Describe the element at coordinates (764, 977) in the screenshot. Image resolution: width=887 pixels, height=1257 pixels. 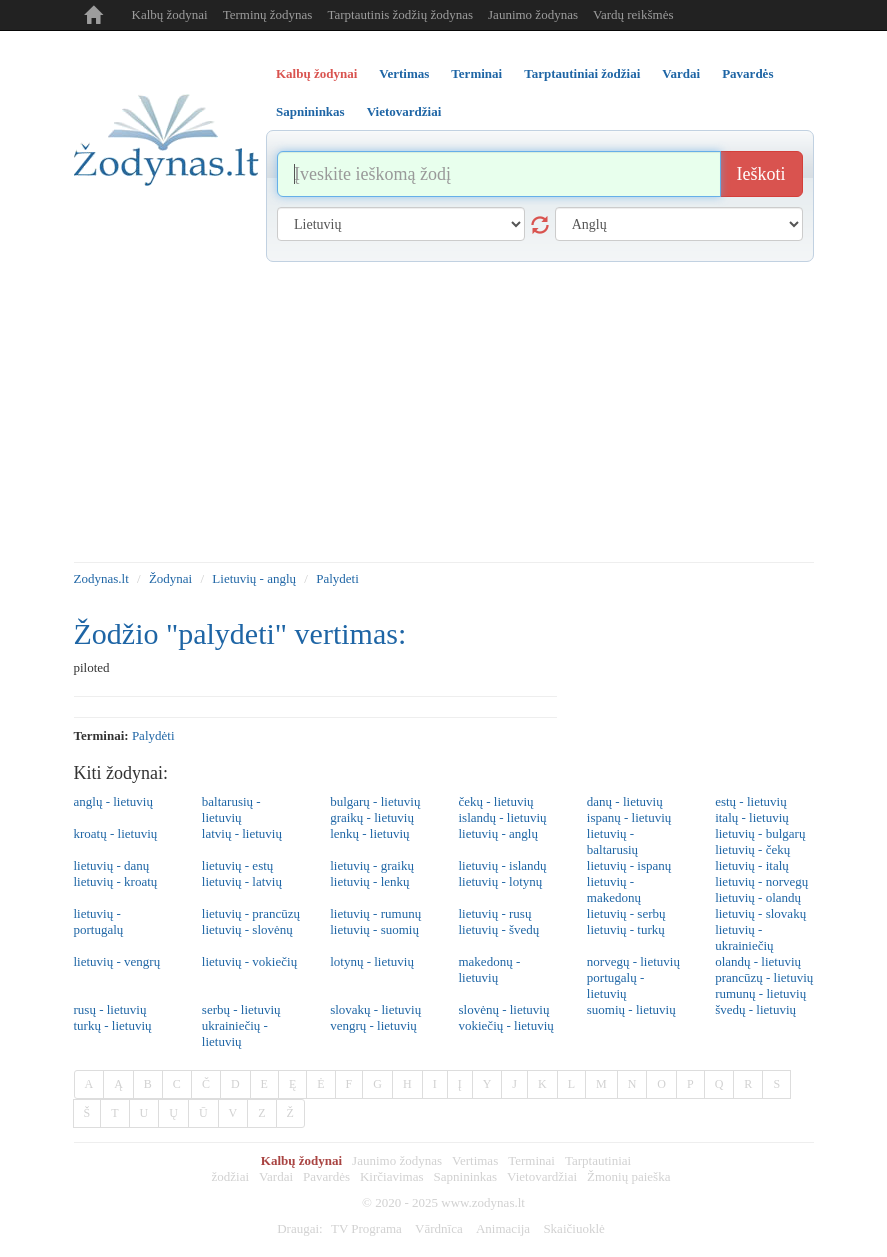
I see `prancūzų - lietuvių` at that location.